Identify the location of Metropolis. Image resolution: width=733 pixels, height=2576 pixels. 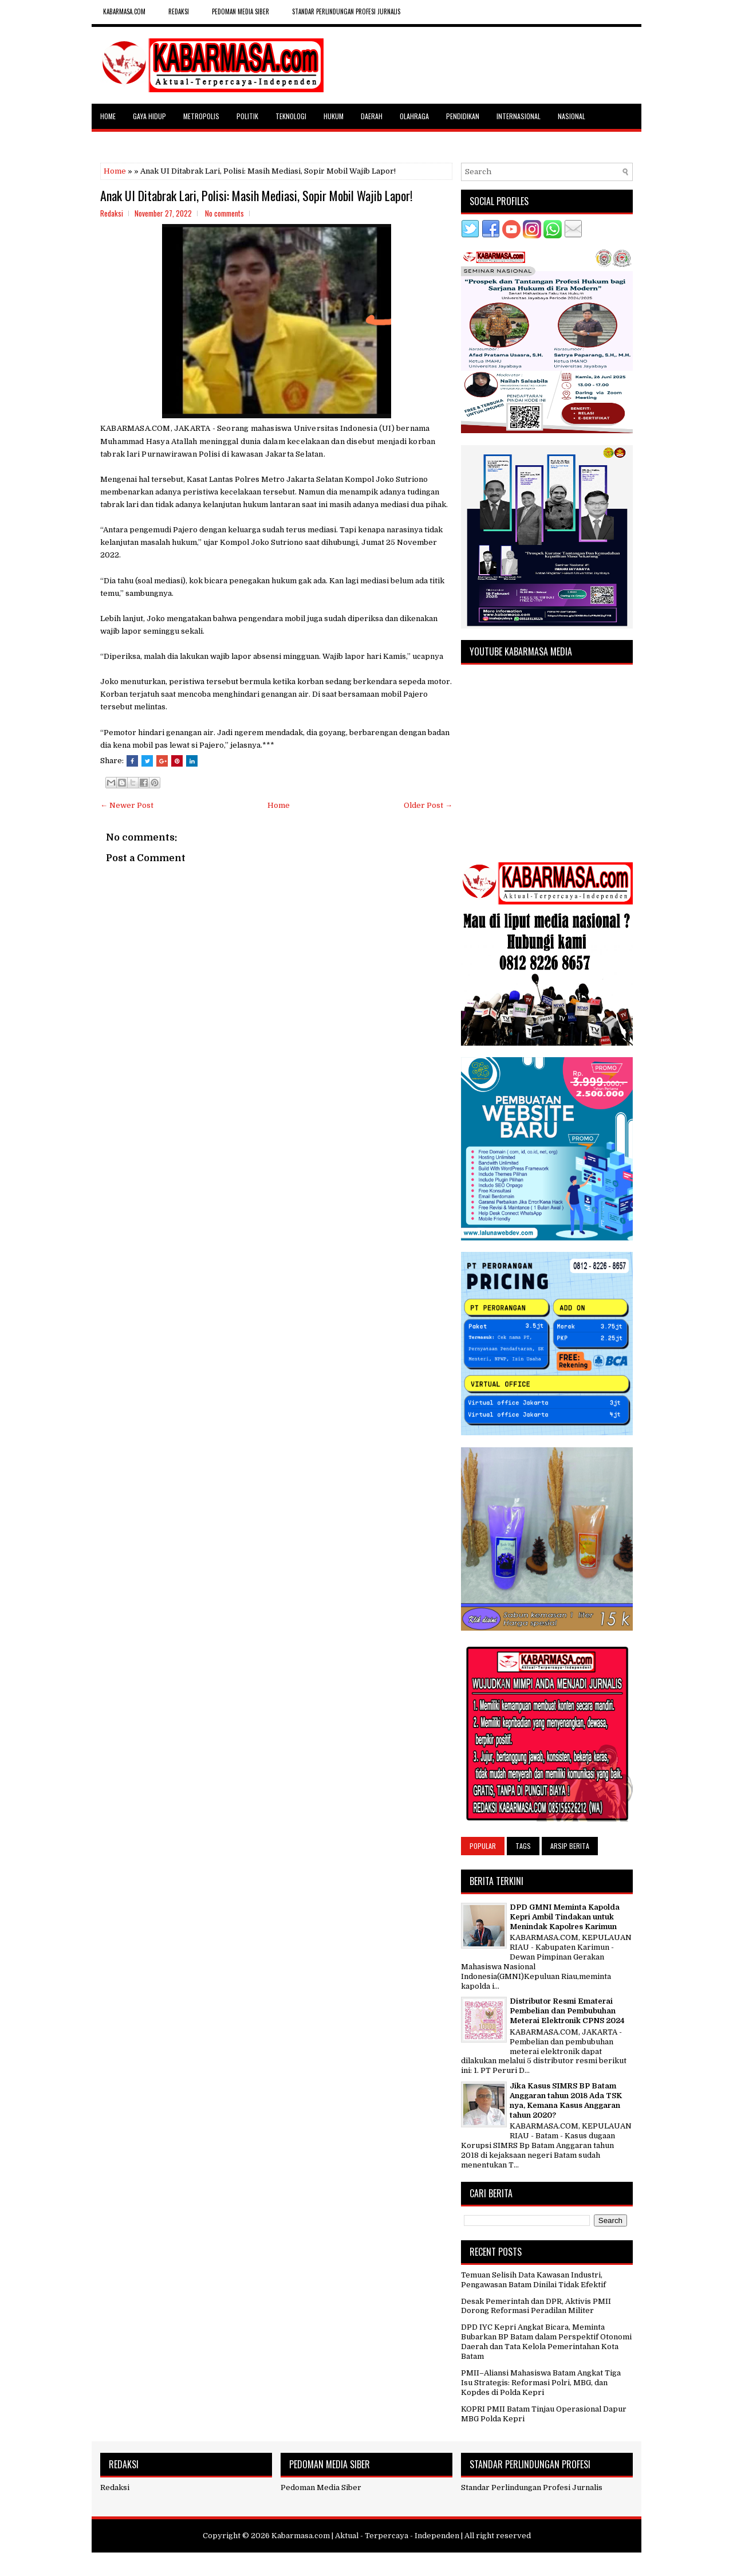
(201, 116).